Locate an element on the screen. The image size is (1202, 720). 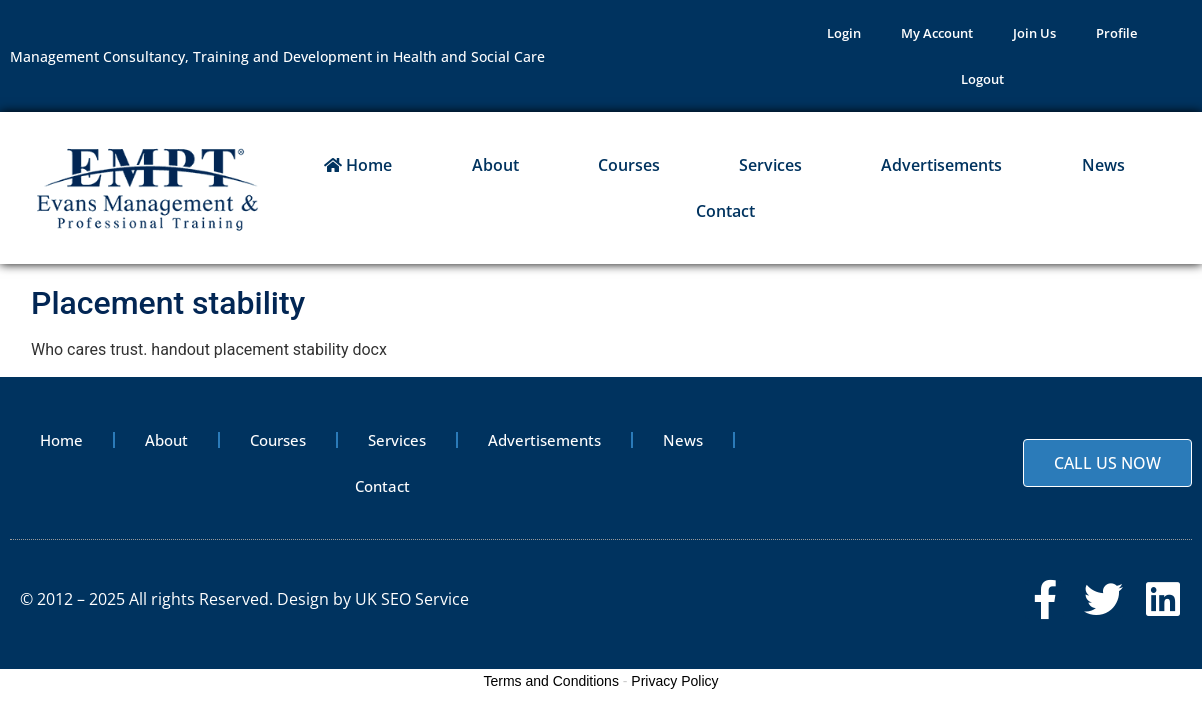
Courses is located at coordinates (629, 165).